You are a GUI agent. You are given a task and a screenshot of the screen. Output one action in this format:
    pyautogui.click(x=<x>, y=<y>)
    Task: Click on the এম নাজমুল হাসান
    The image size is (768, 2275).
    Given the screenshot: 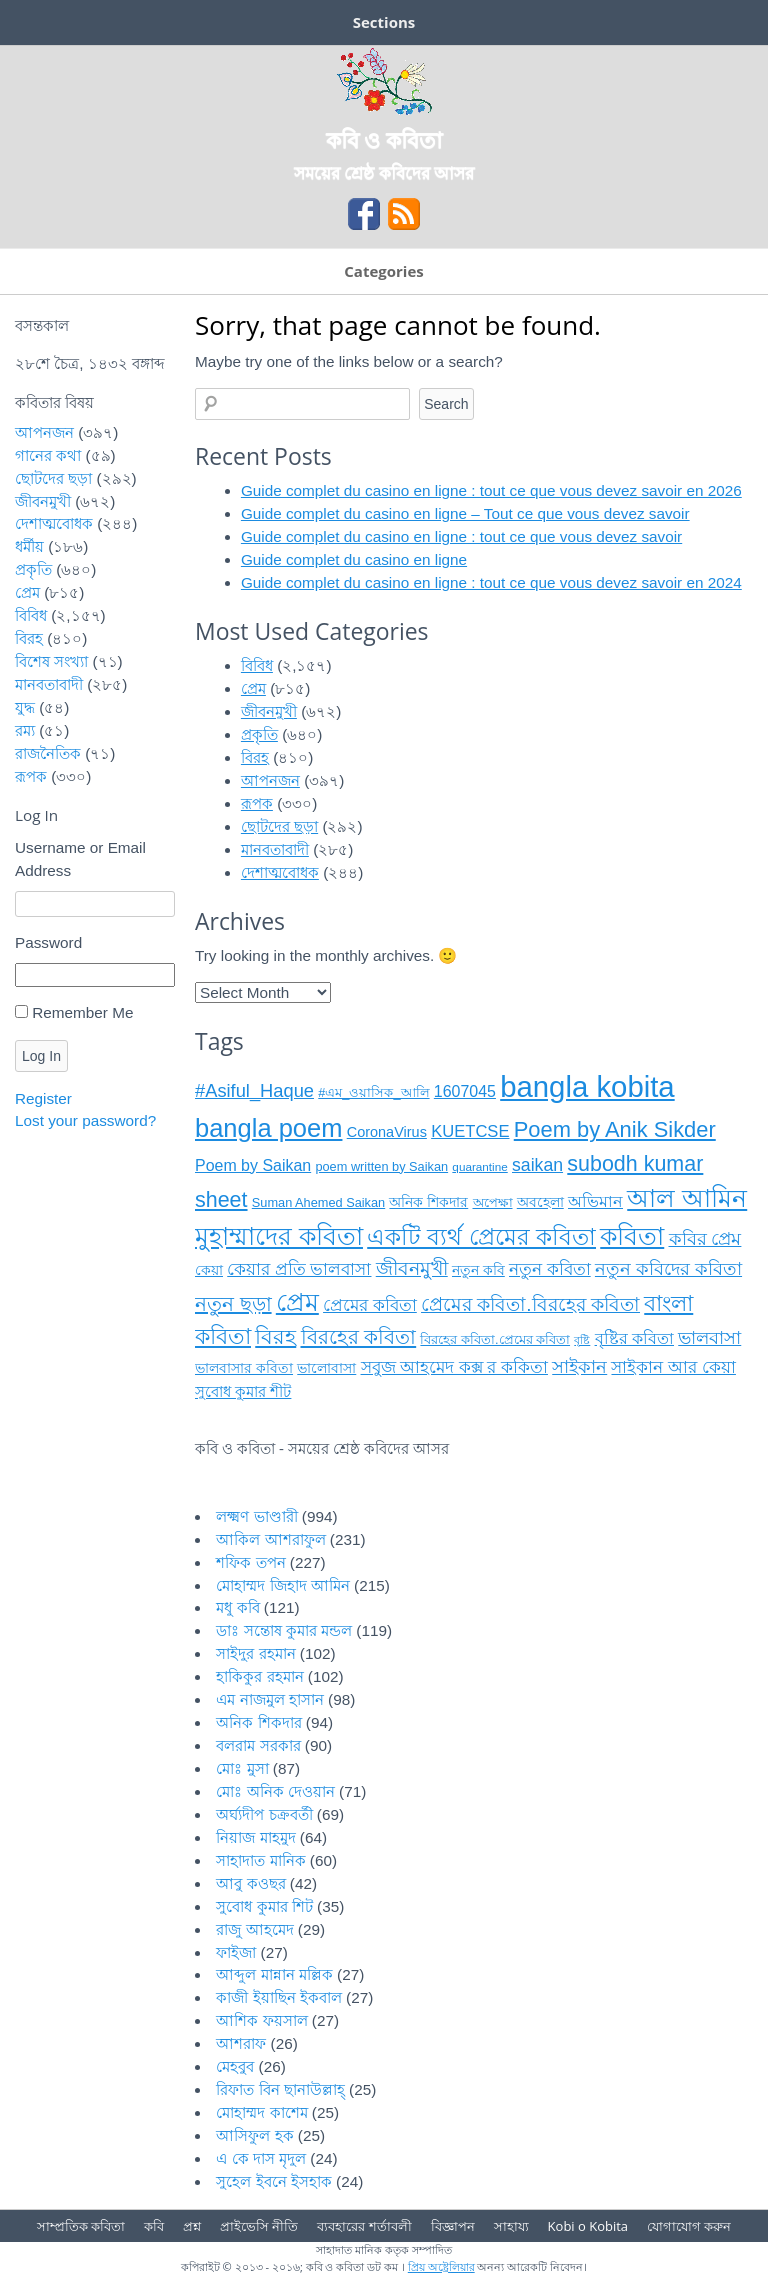 What is the action you would take?
    pyautogui.click(x=270, y=1699)
    